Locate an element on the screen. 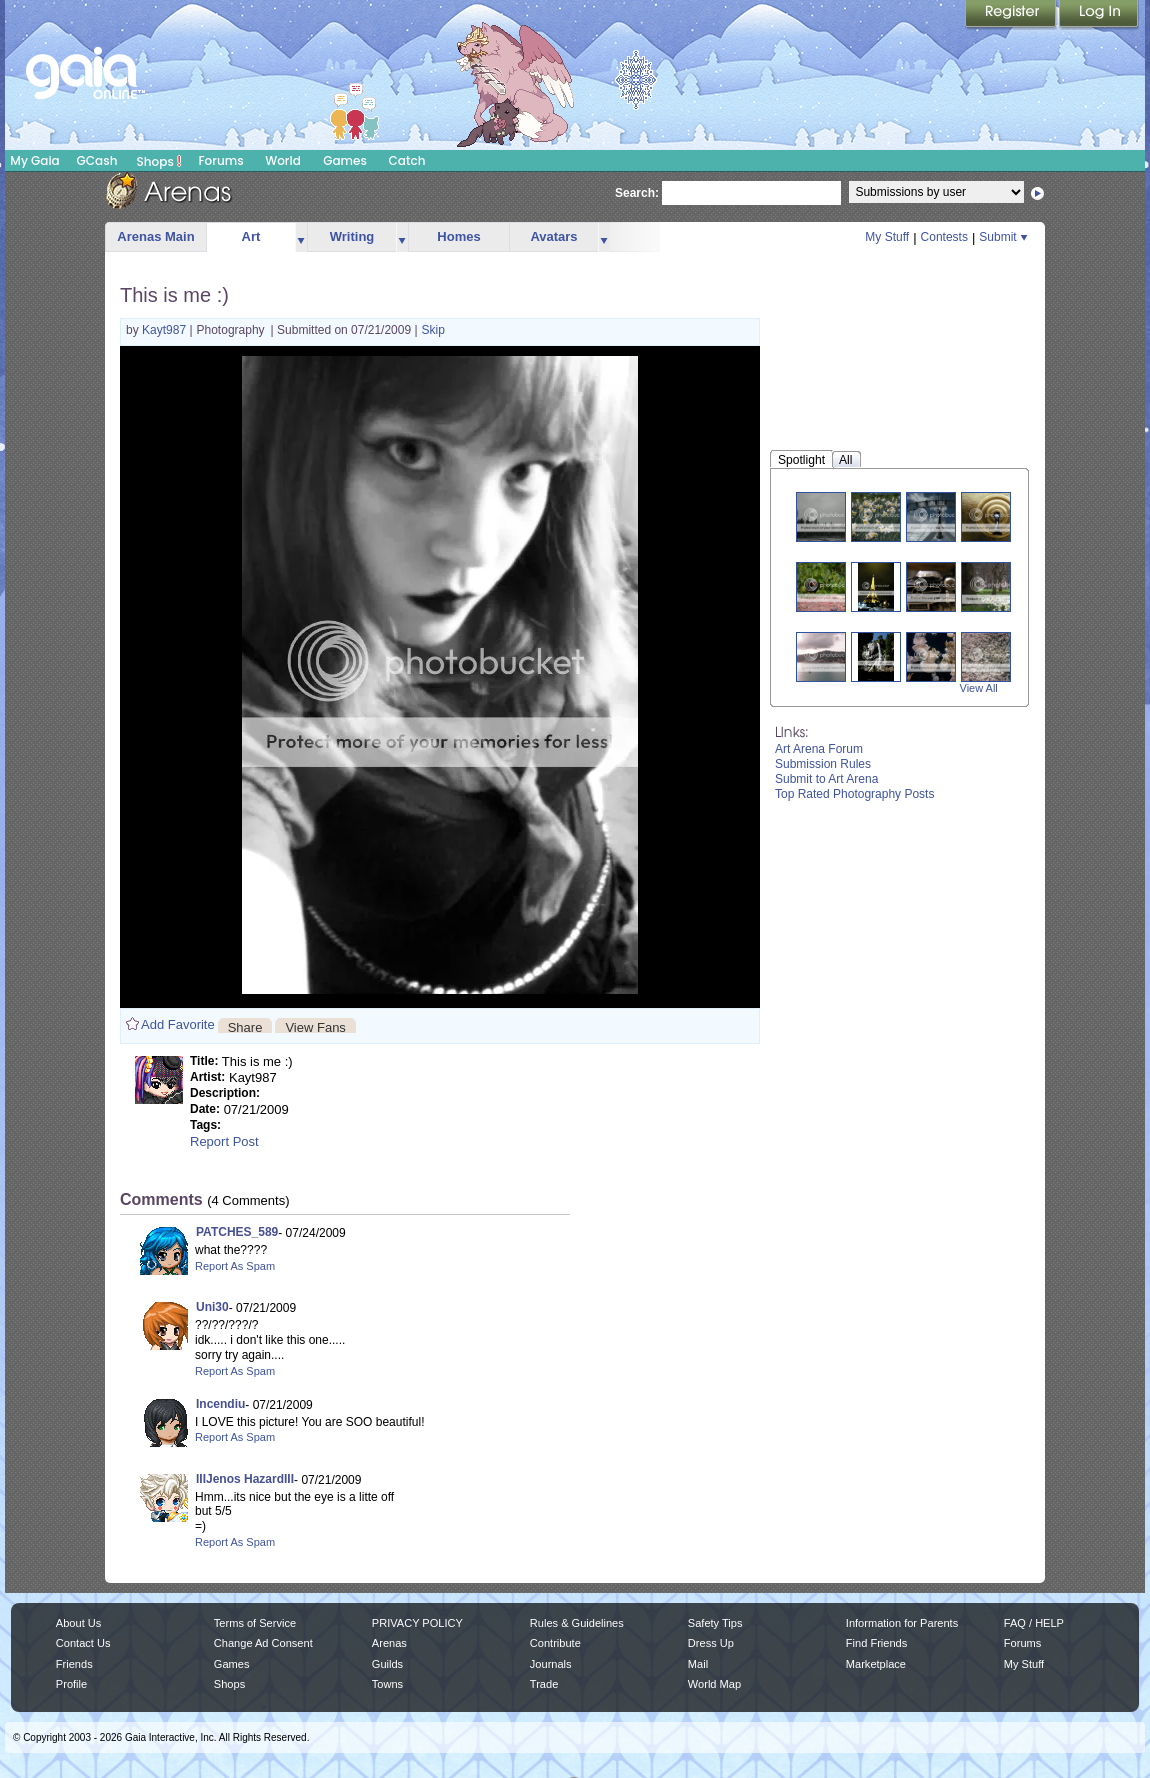 This screenshot has height=1778, width=1150. Games is located at coordinates (345, 160).